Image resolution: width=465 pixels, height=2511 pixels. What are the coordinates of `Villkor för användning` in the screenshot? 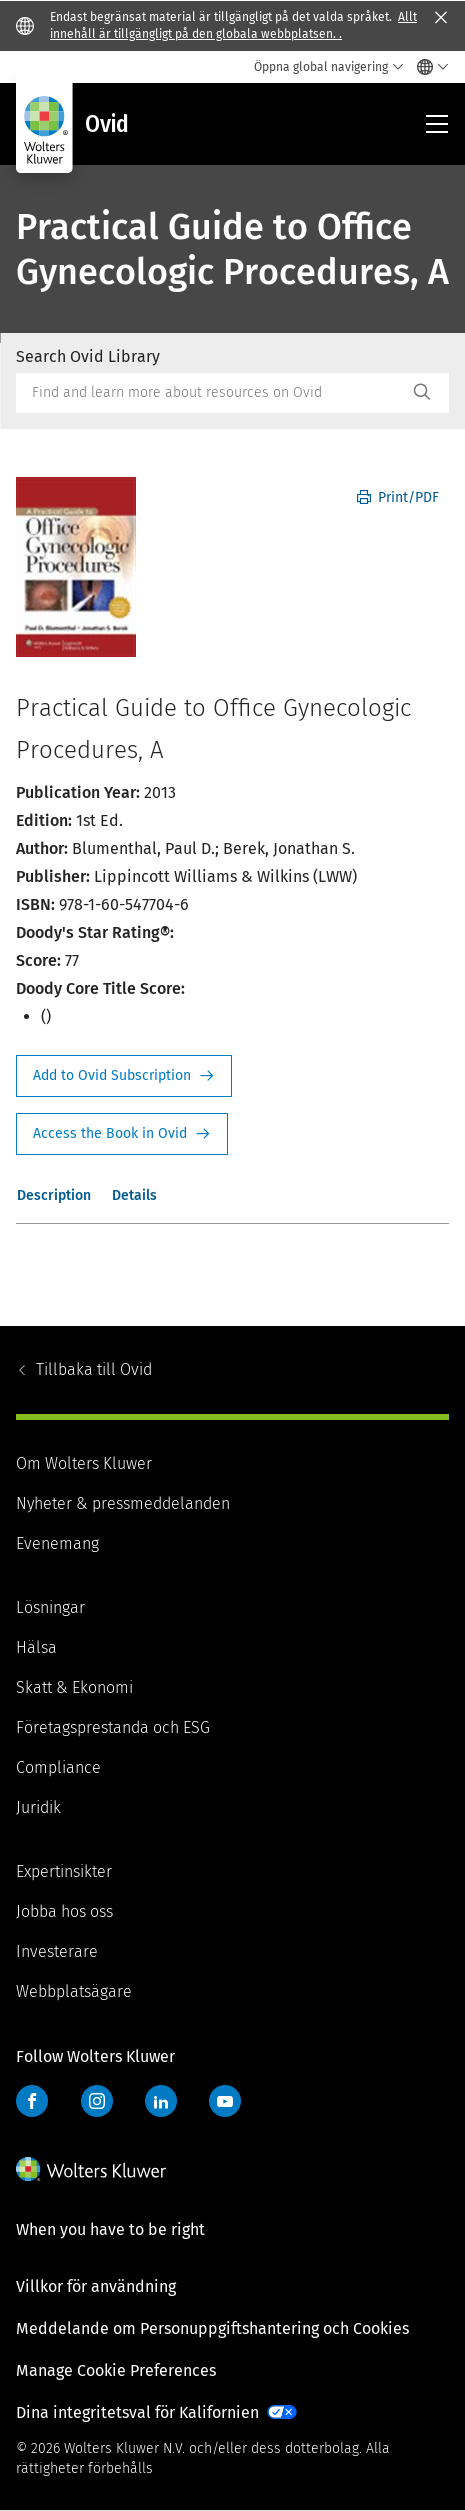 It's located at (96, 2286).